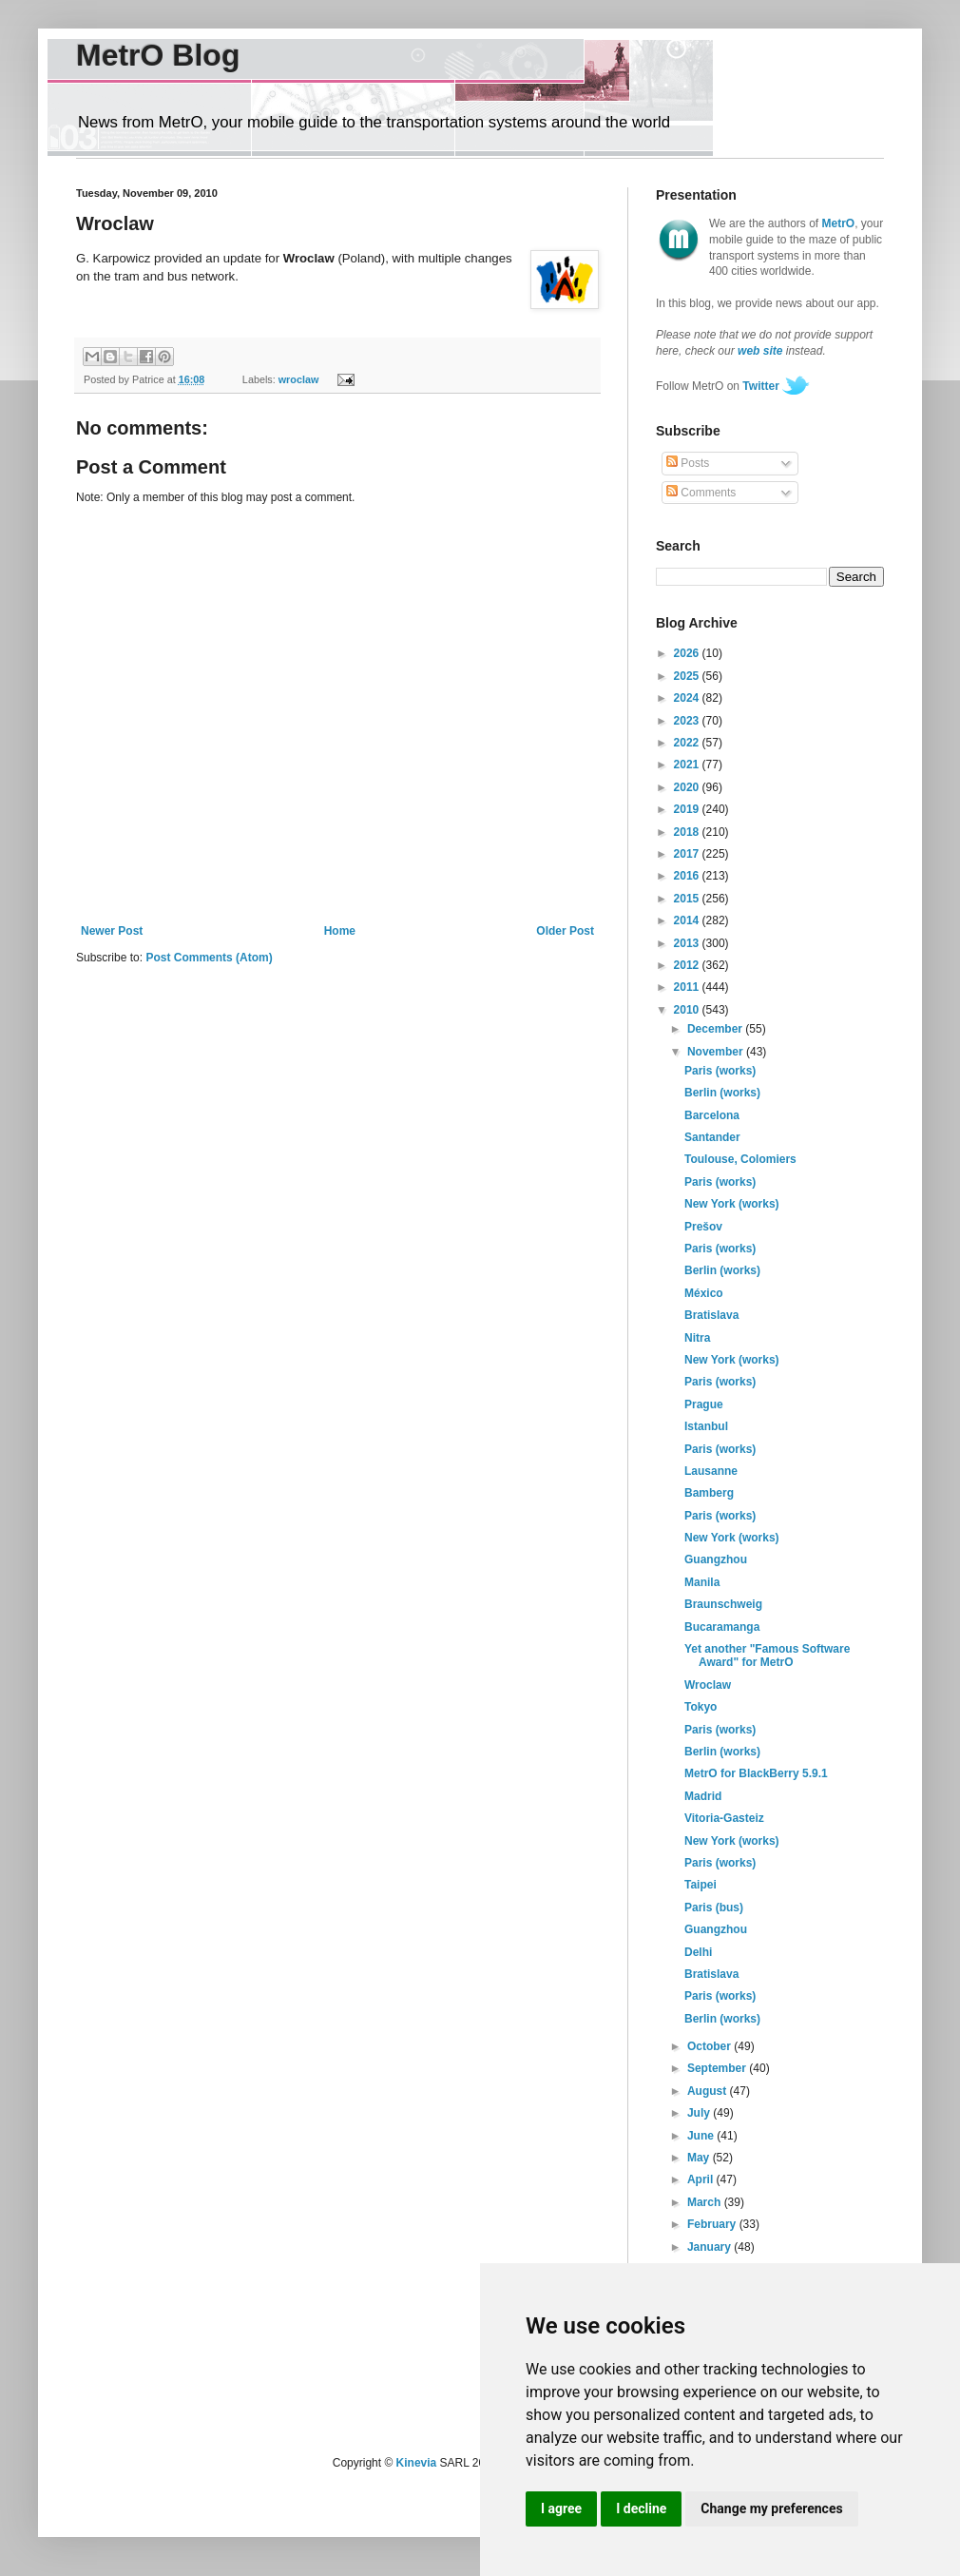 This screenshot has width=960, height=2576. I want to click on Bucaramanga, so click(721, 1627).